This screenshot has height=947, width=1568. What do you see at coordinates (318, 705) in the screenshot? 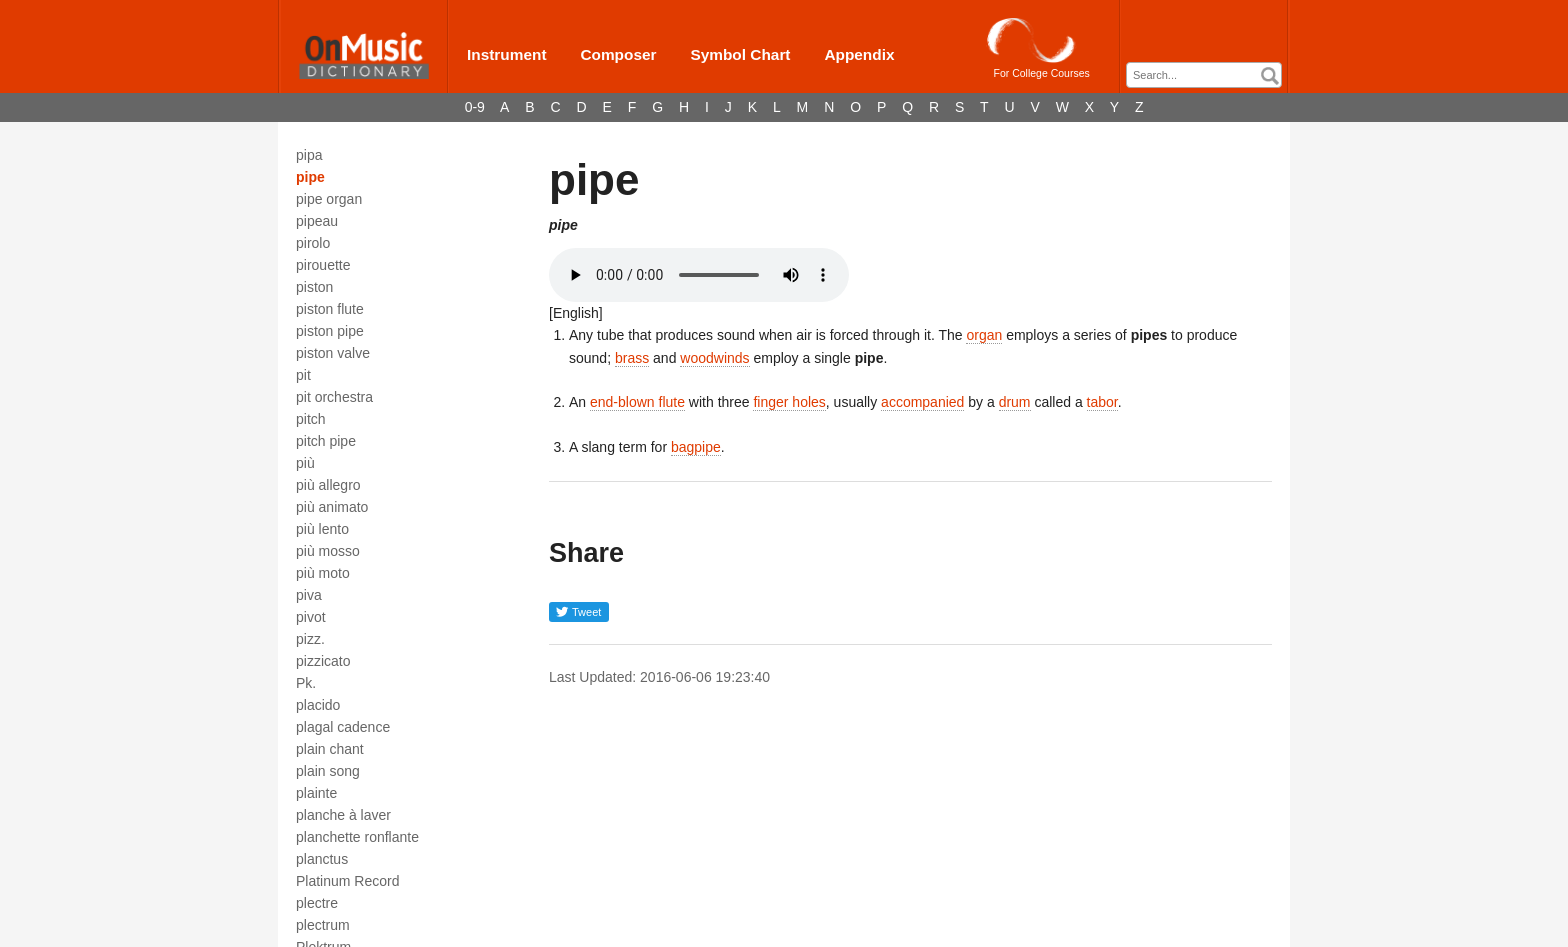
I see `placido` at bounding box center [318, 705].